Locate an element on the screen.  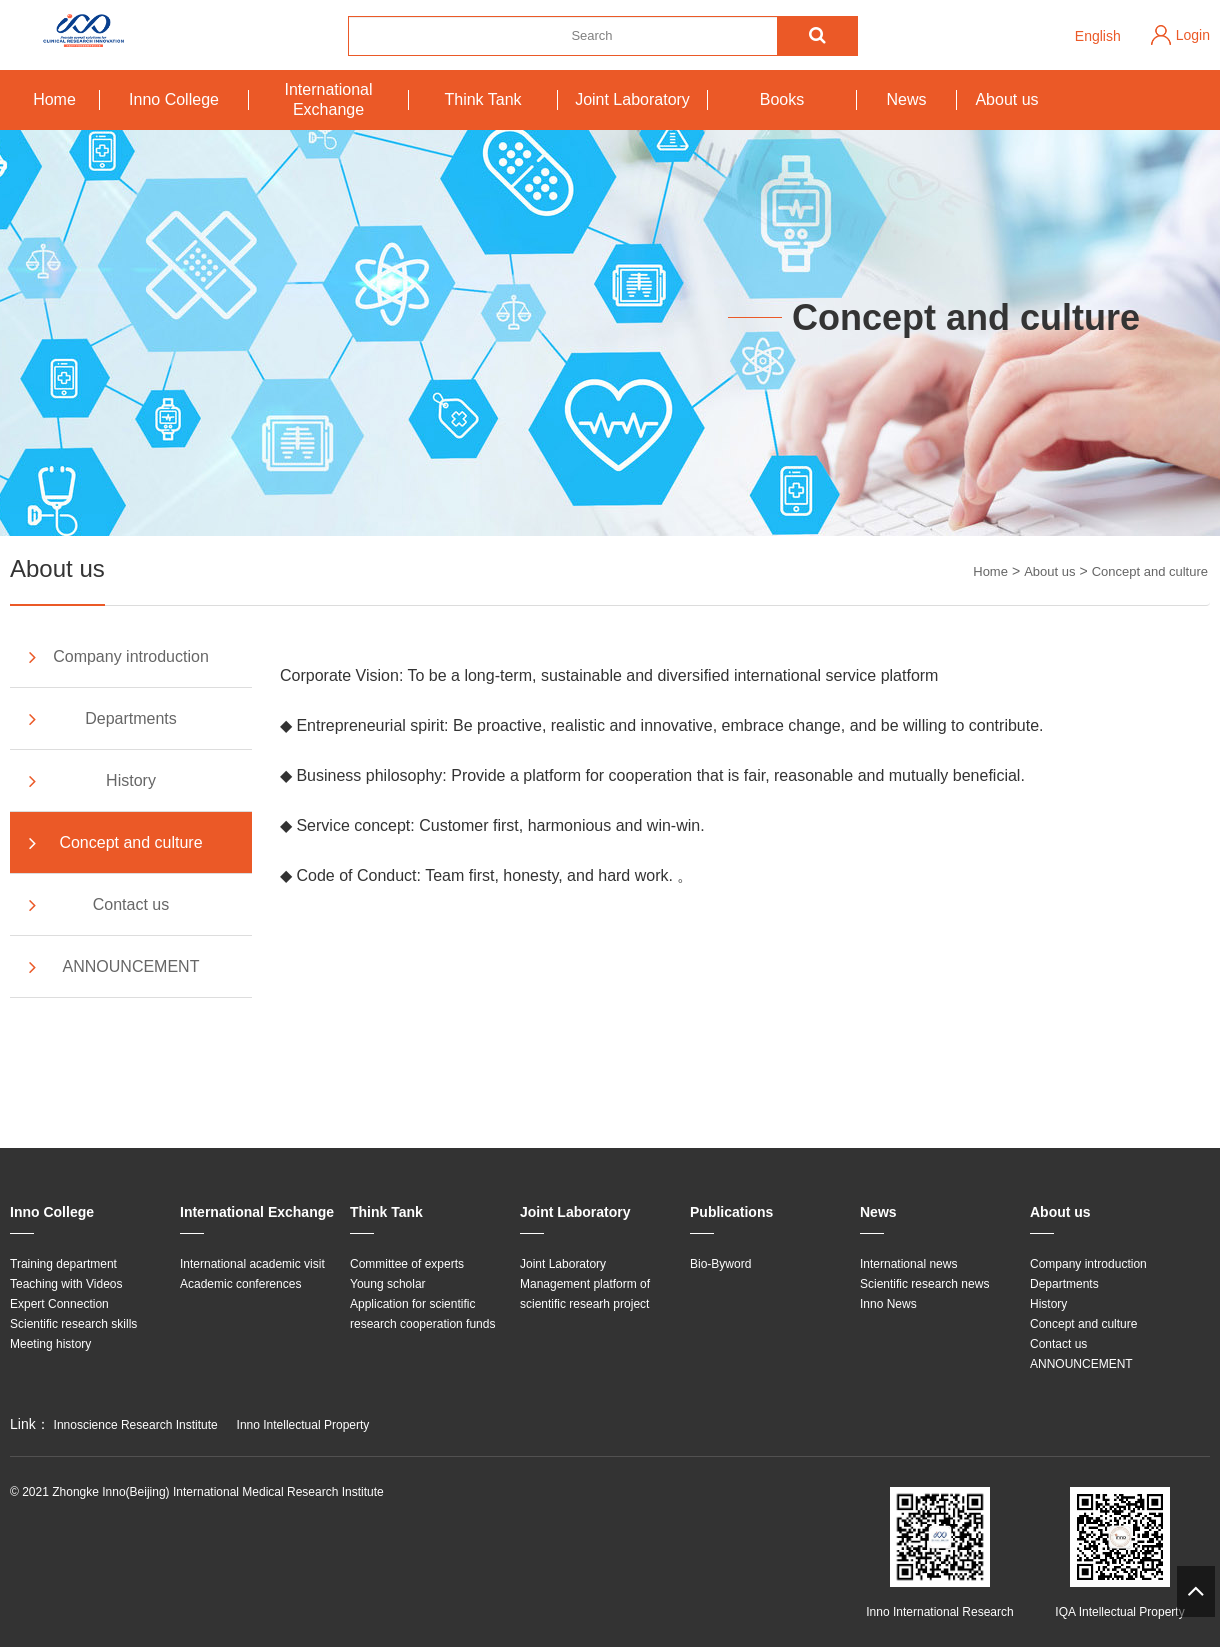
English is located at coordinates (1098, 36).